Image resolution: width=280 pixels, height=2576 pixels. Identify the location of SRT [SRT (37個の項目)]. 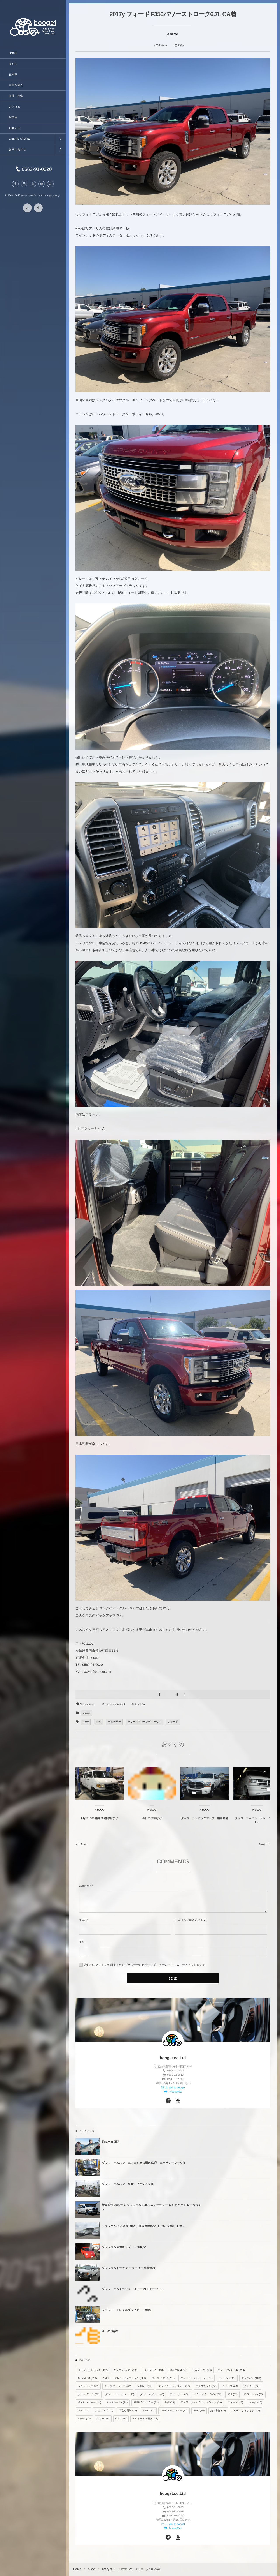
(232, 2394).